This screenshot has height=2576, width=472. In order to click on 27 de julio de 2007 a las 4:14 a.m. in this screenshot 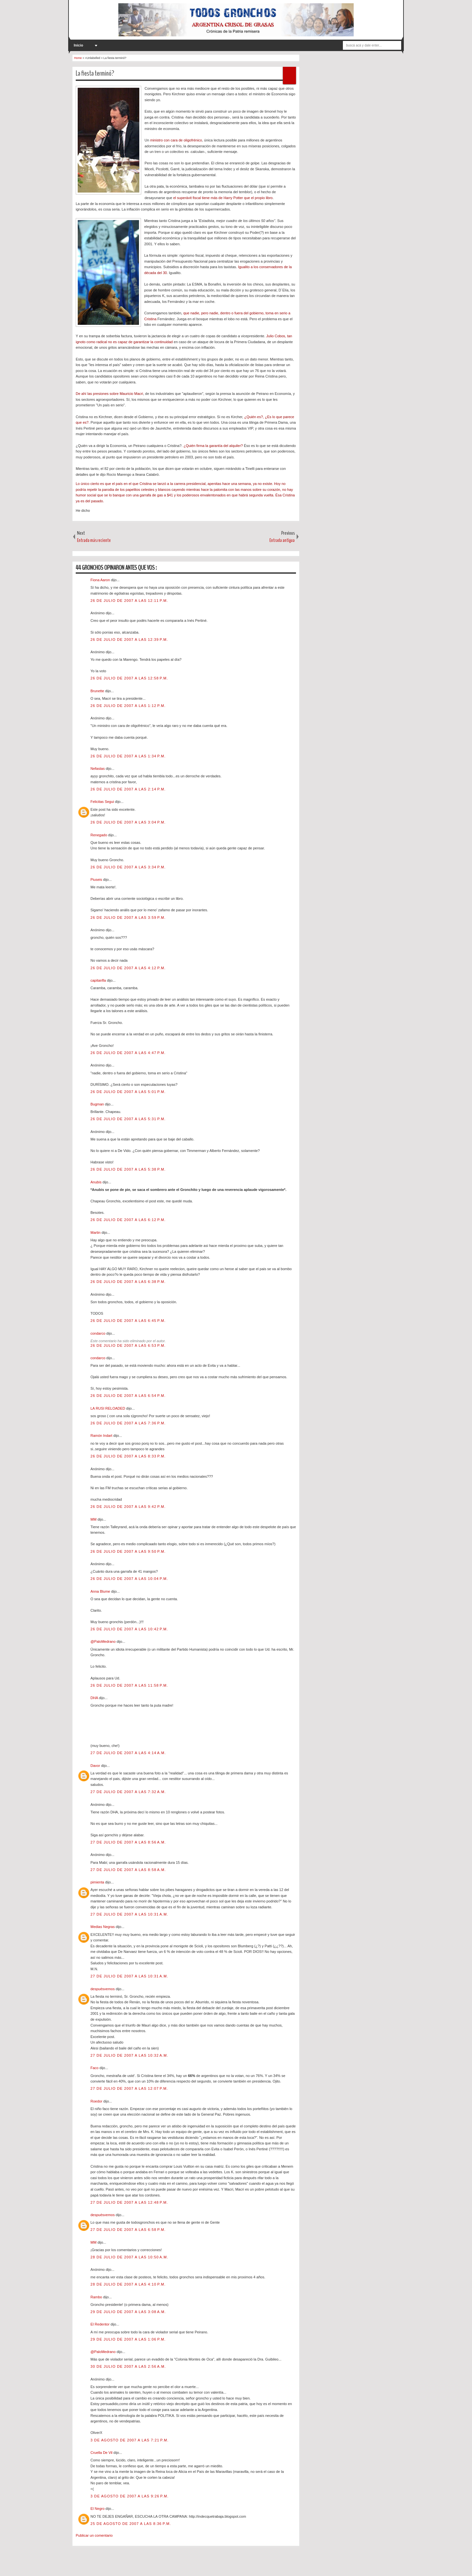, I will do `click(128, 1753)`.